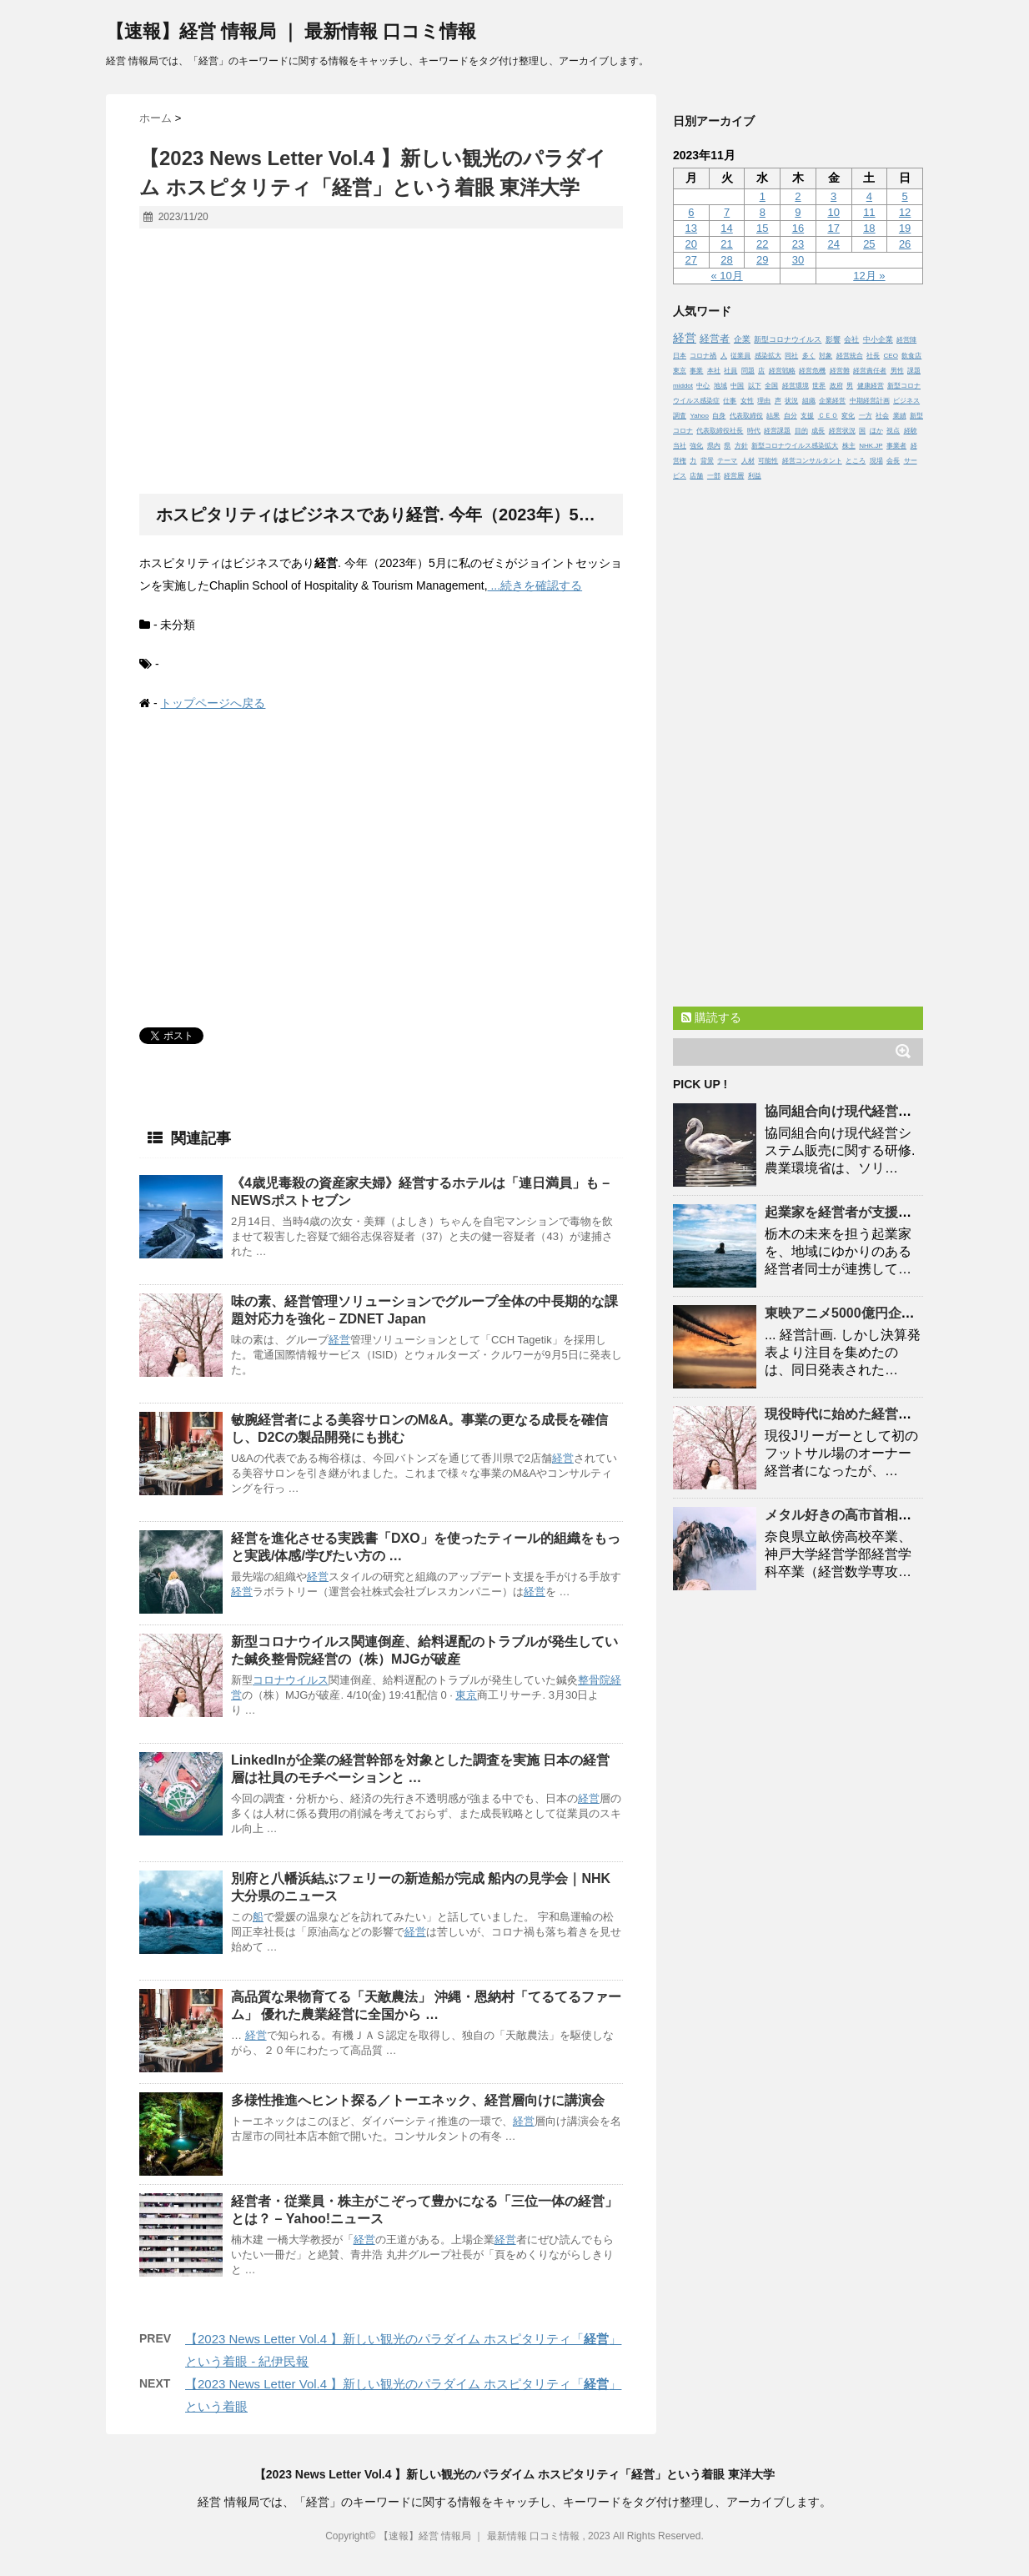 The width and height of the screenshot is (1029, 2576). I want to click on 視点, so click(893, 430).